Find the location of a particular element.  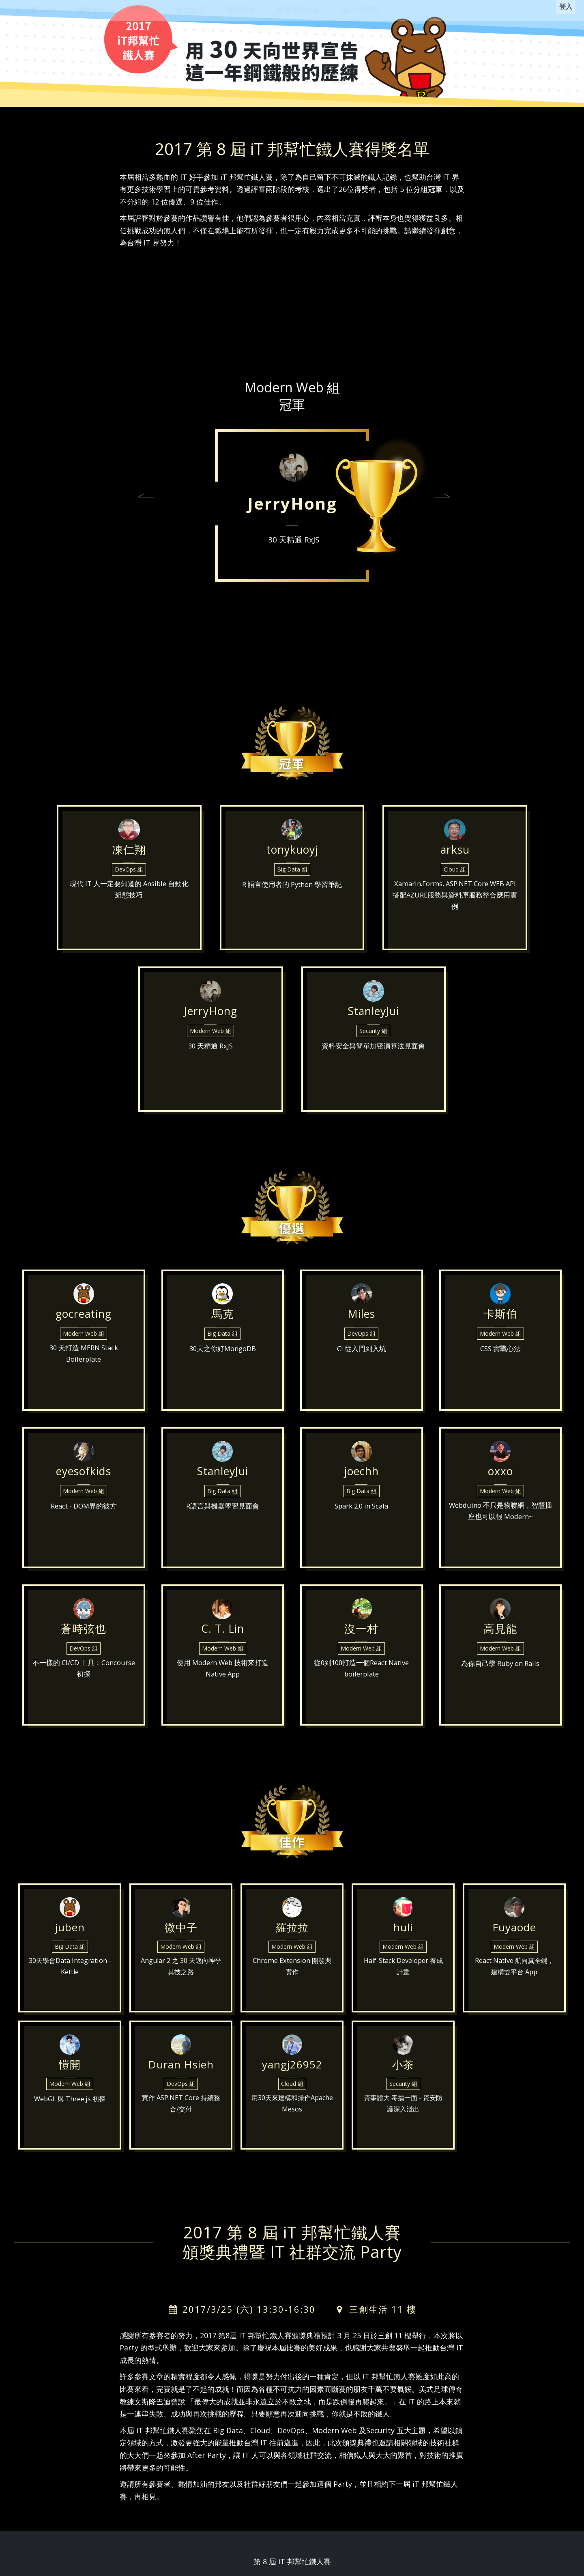

不一樣的 CI/CD 工具：Concourse 初探 is located at coordinates (84, 1690).